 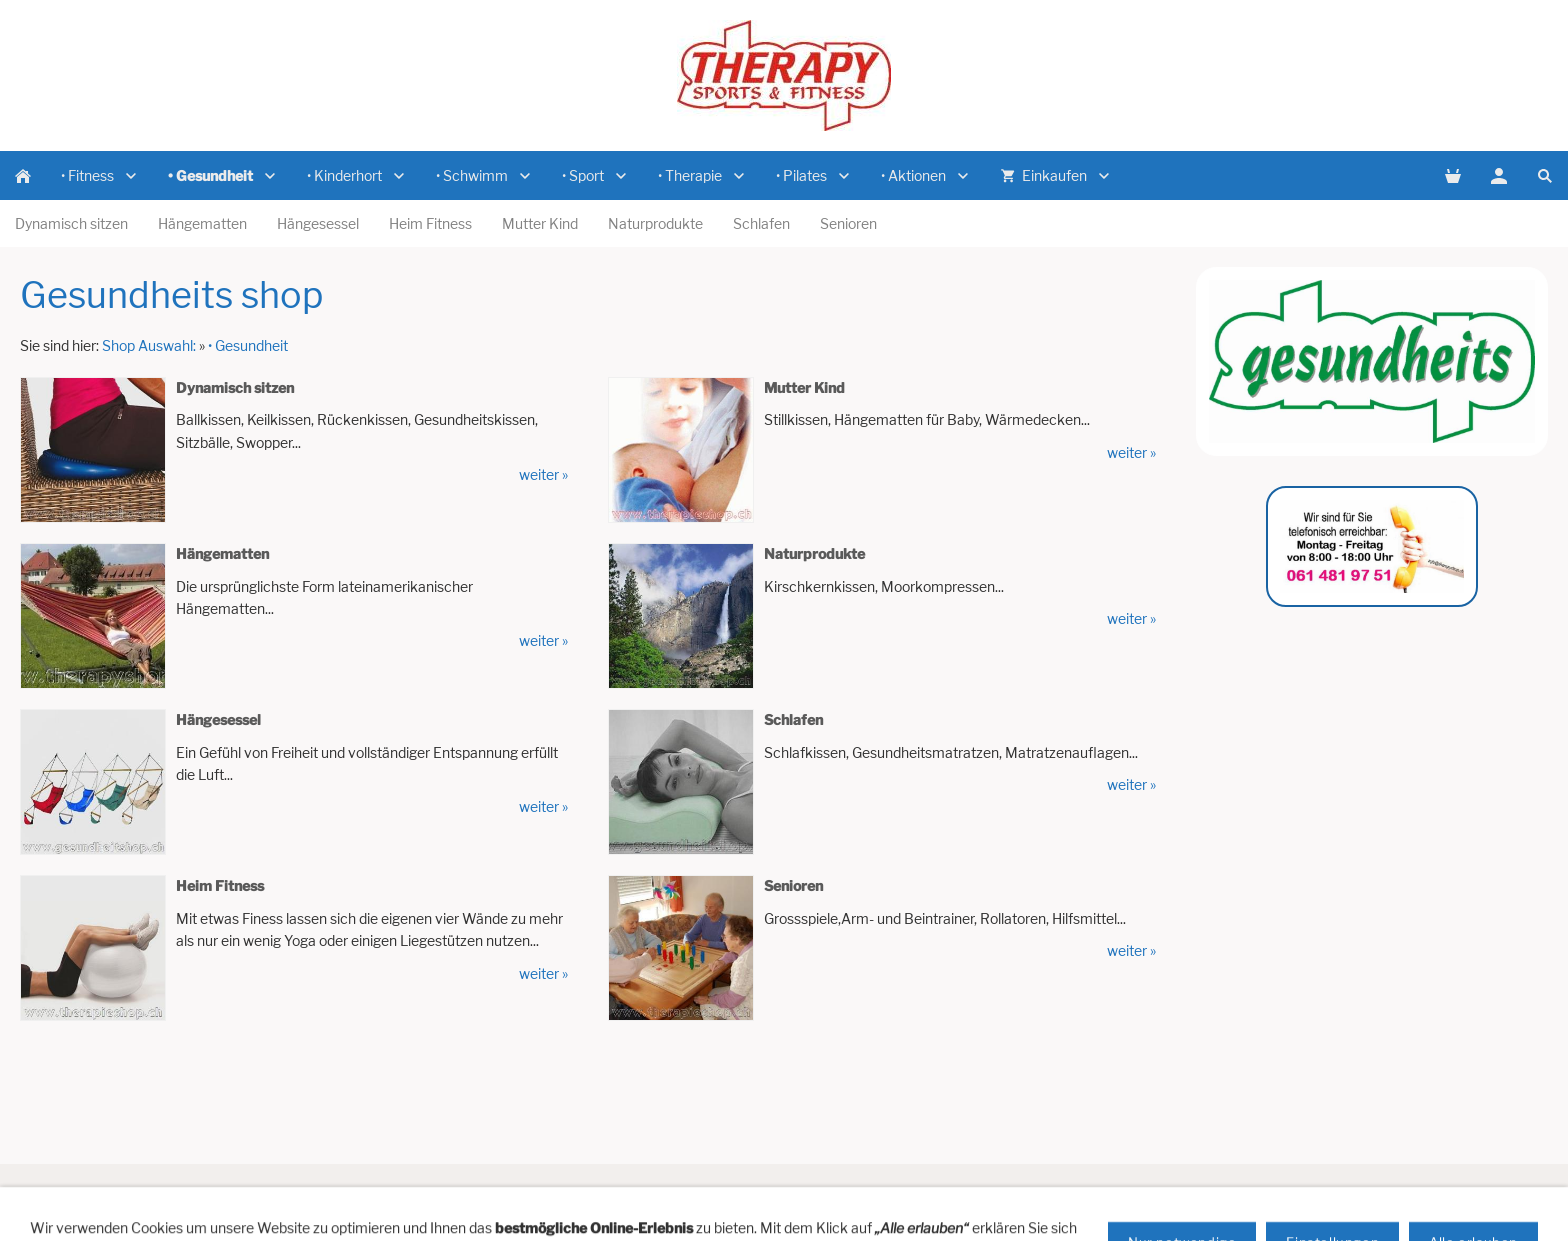 What do you see at coordinates (543, 474) in the screenshot?
I see `weiter »` at bounding box center [543, 474].